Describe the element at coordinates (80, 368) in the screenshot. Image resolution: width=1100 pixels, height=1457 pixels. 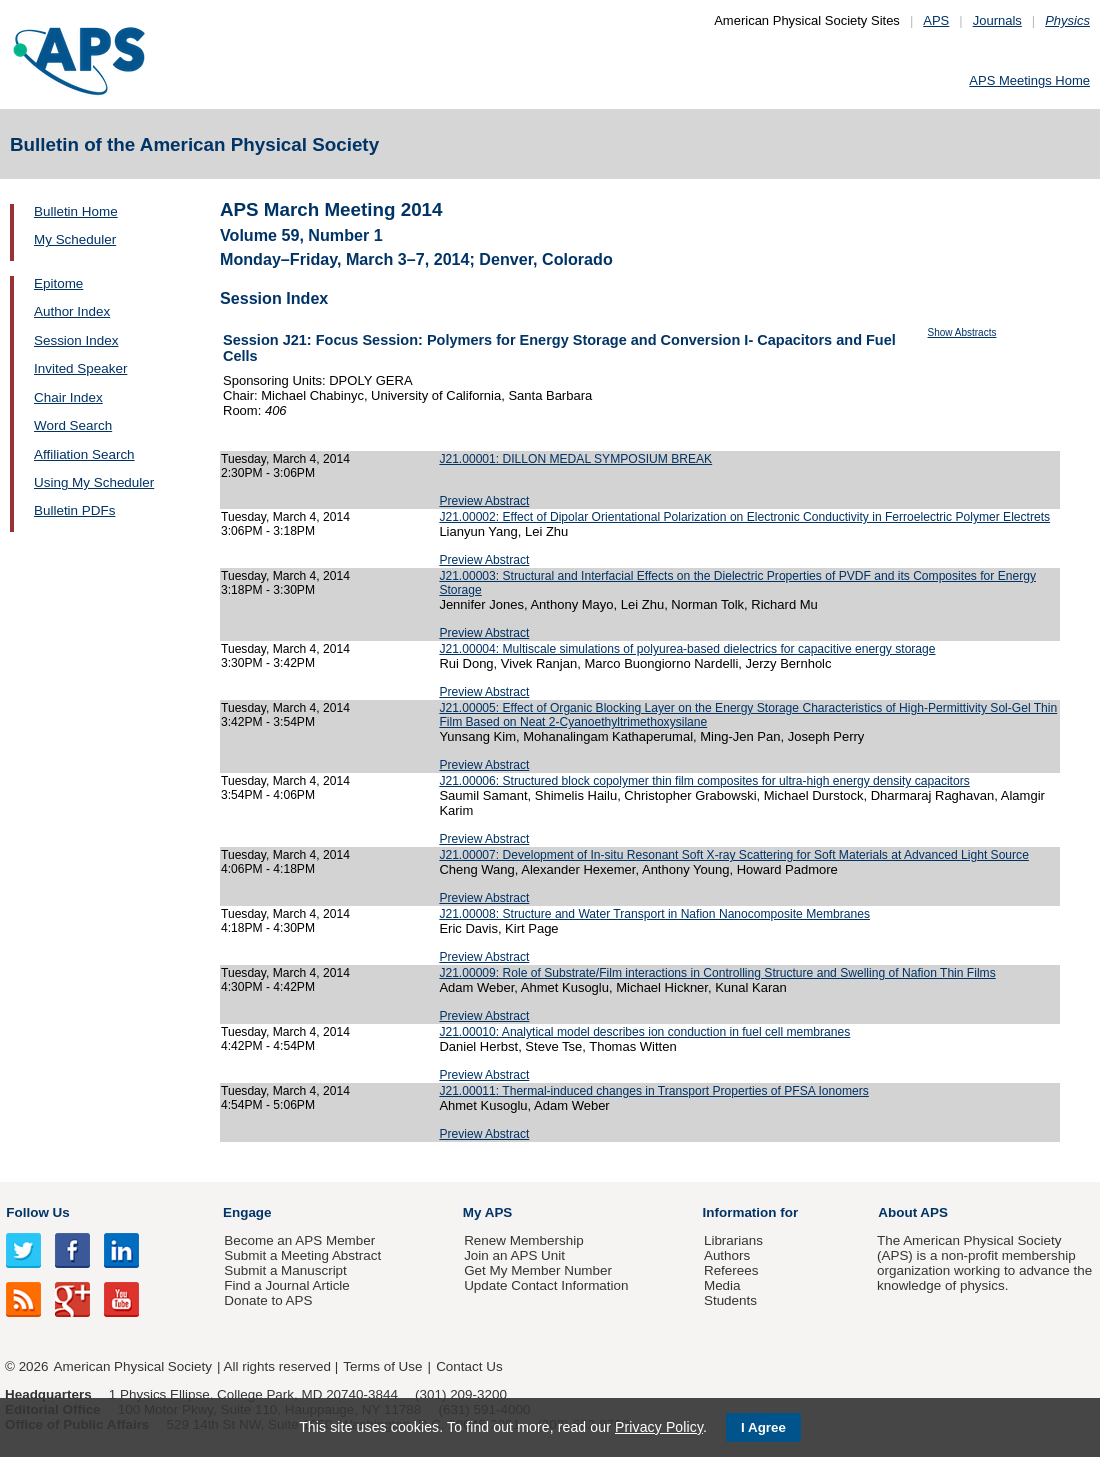
I see `Invited Speaker` at that location.